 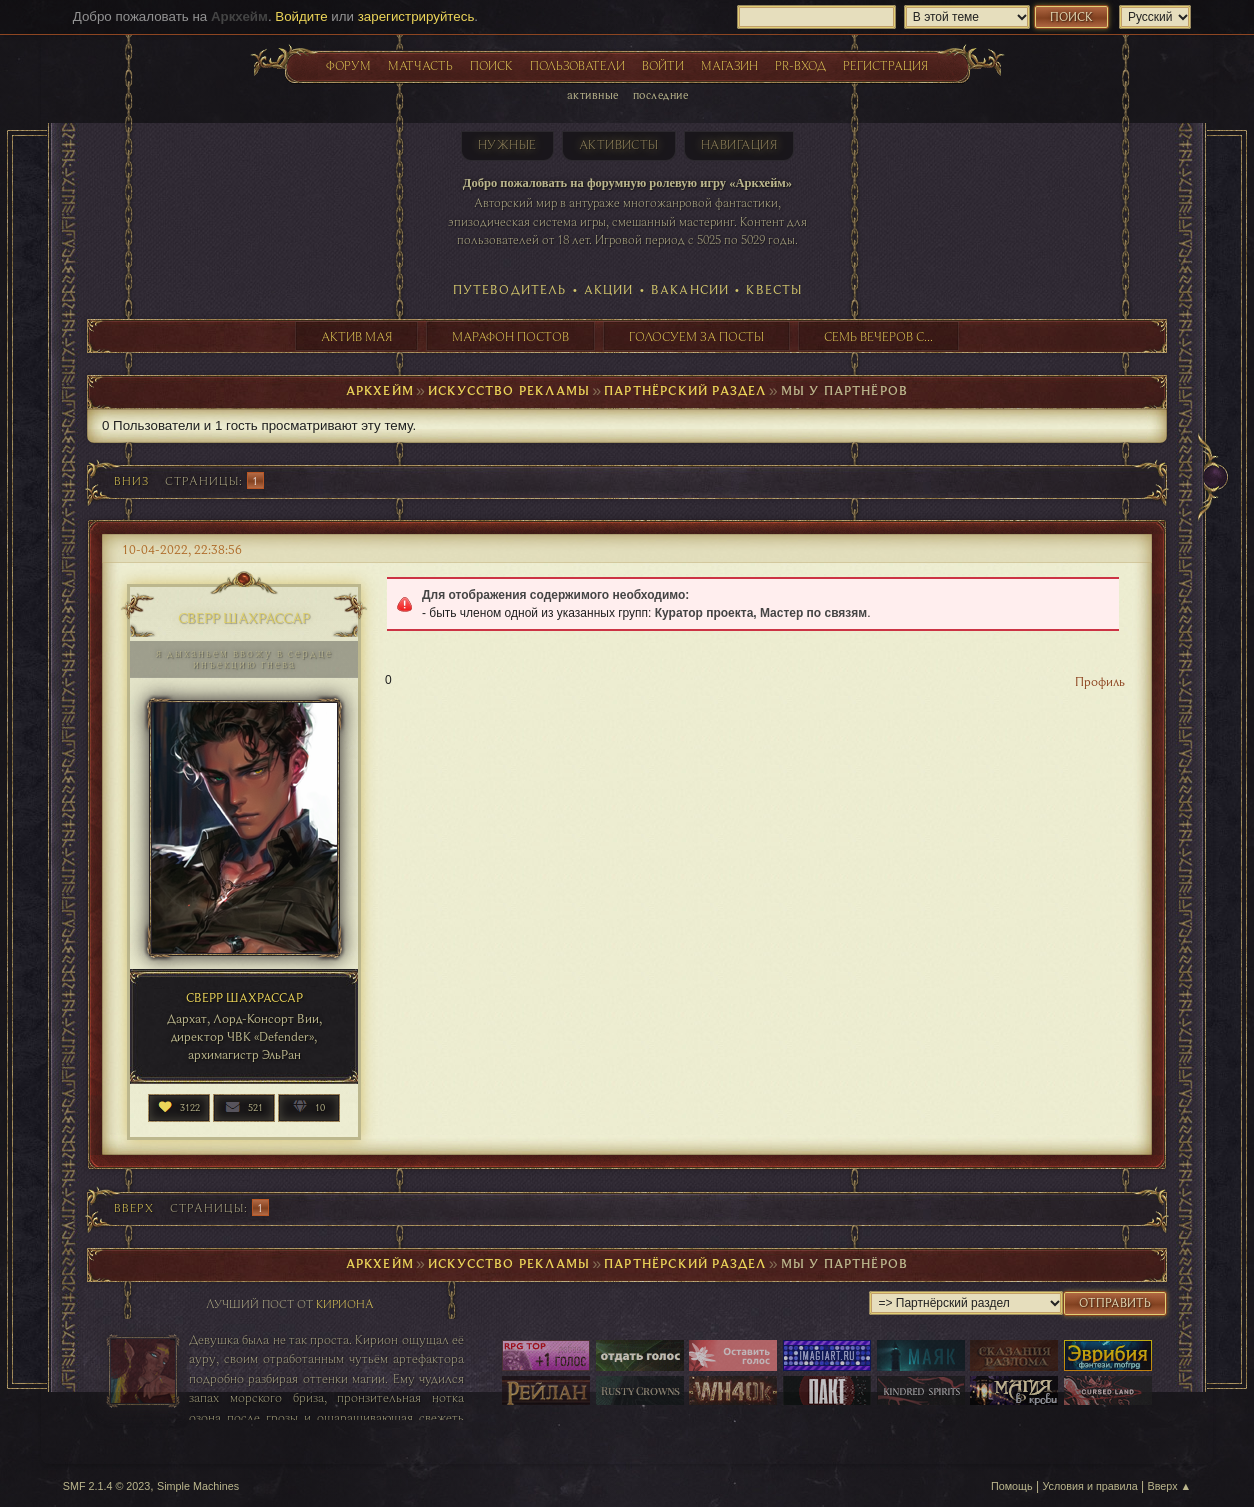 What do you see at coordinates (1100, 681) in the screenshot?
I see `Профиль` at bounding box center [1100, 681].